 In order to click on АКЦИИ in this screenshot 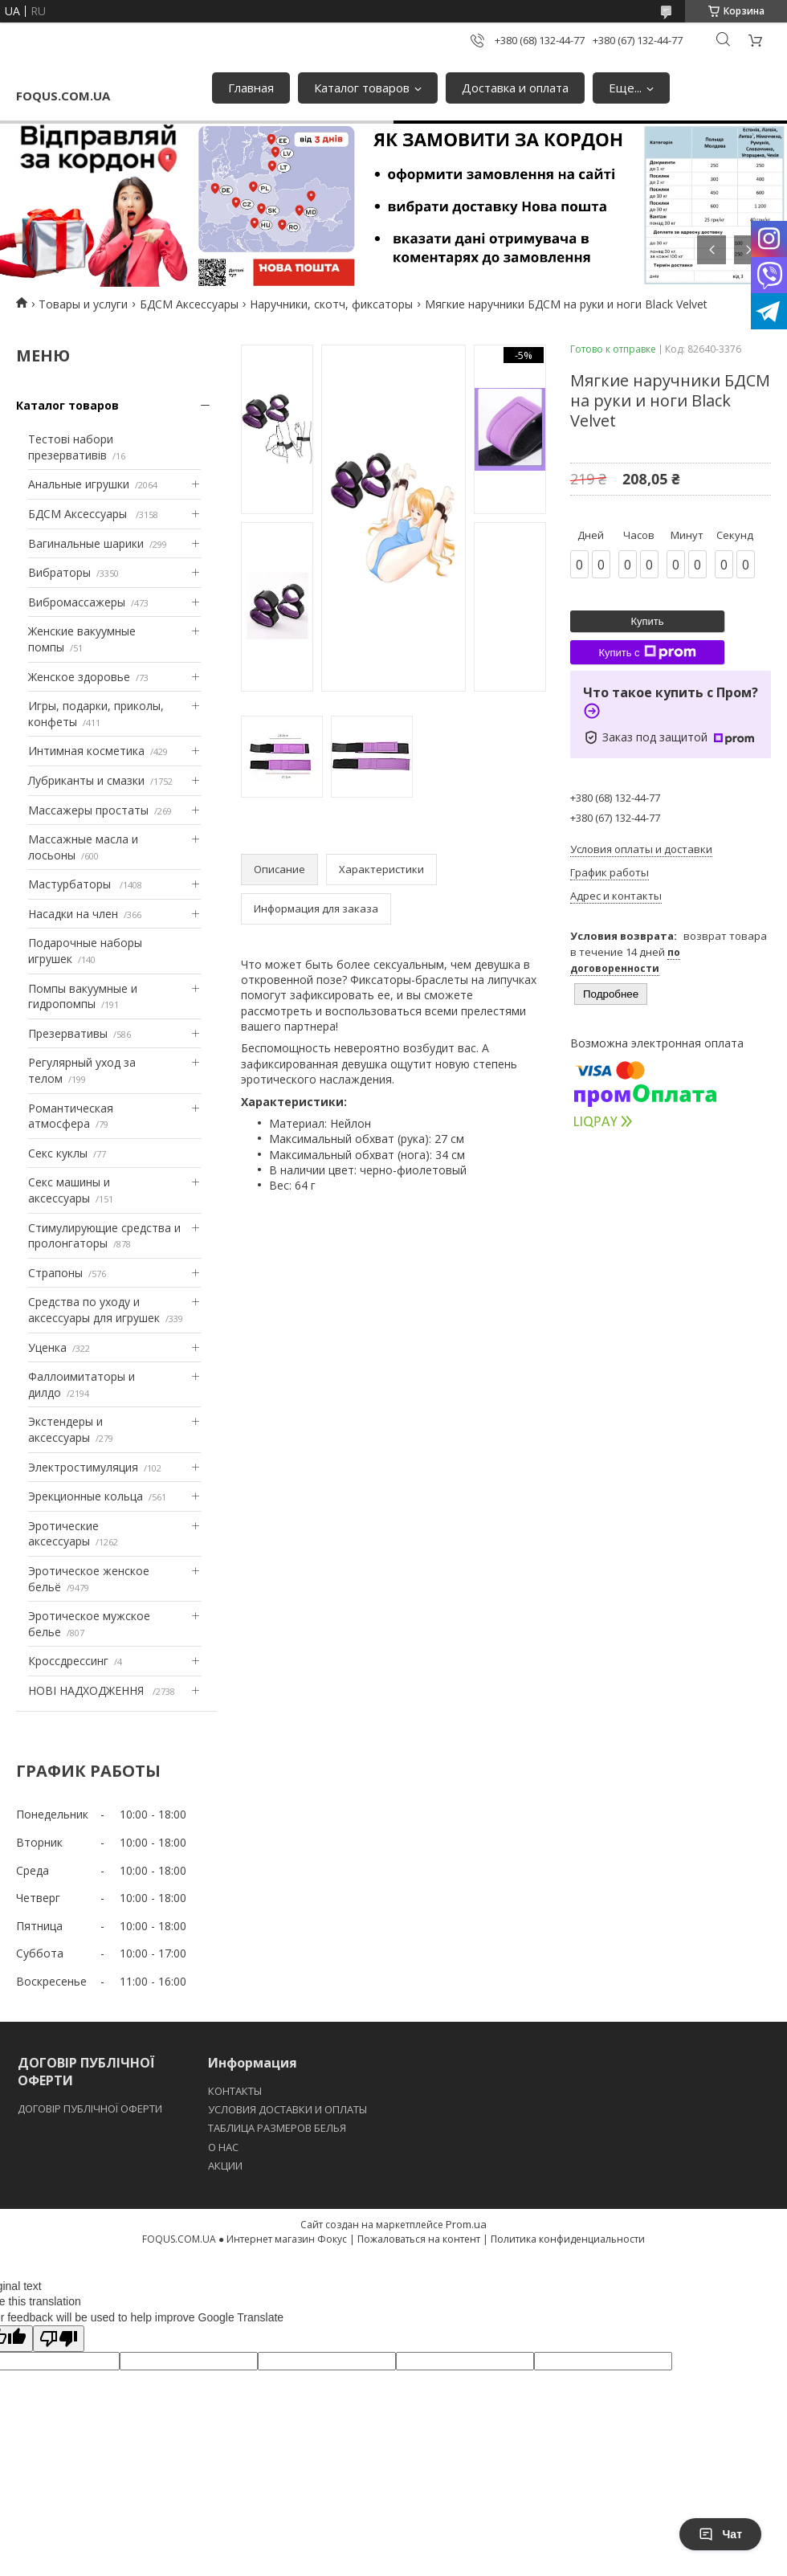, I will do `click(225, 2165)`.